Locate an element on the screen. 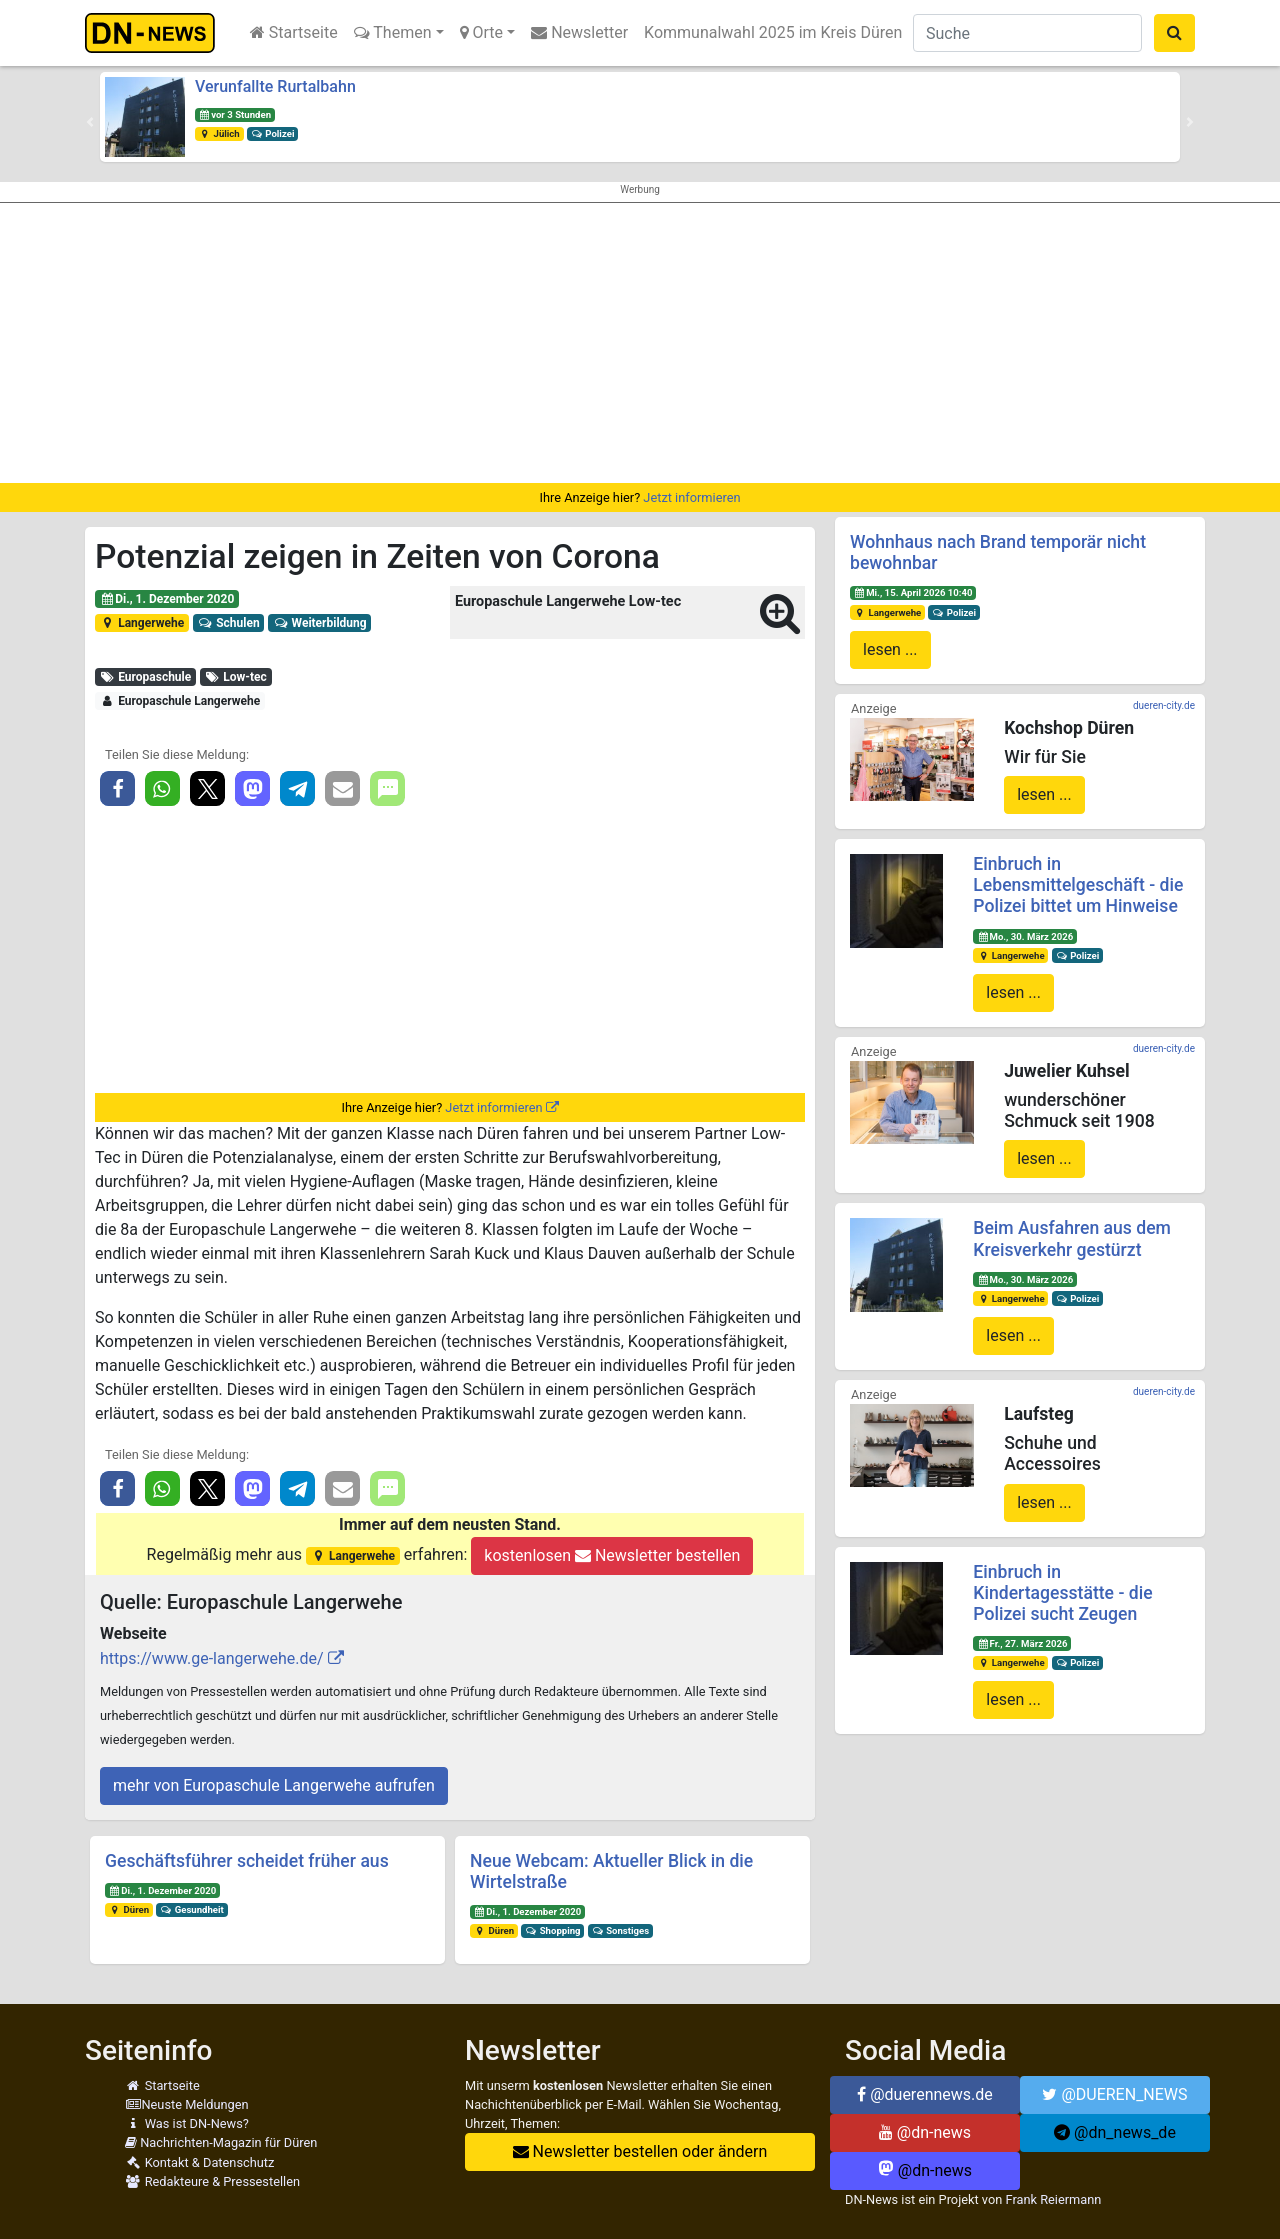 This screenshot has height=2239, width=1280. [Suche] is located at coordinates (1027, 33).